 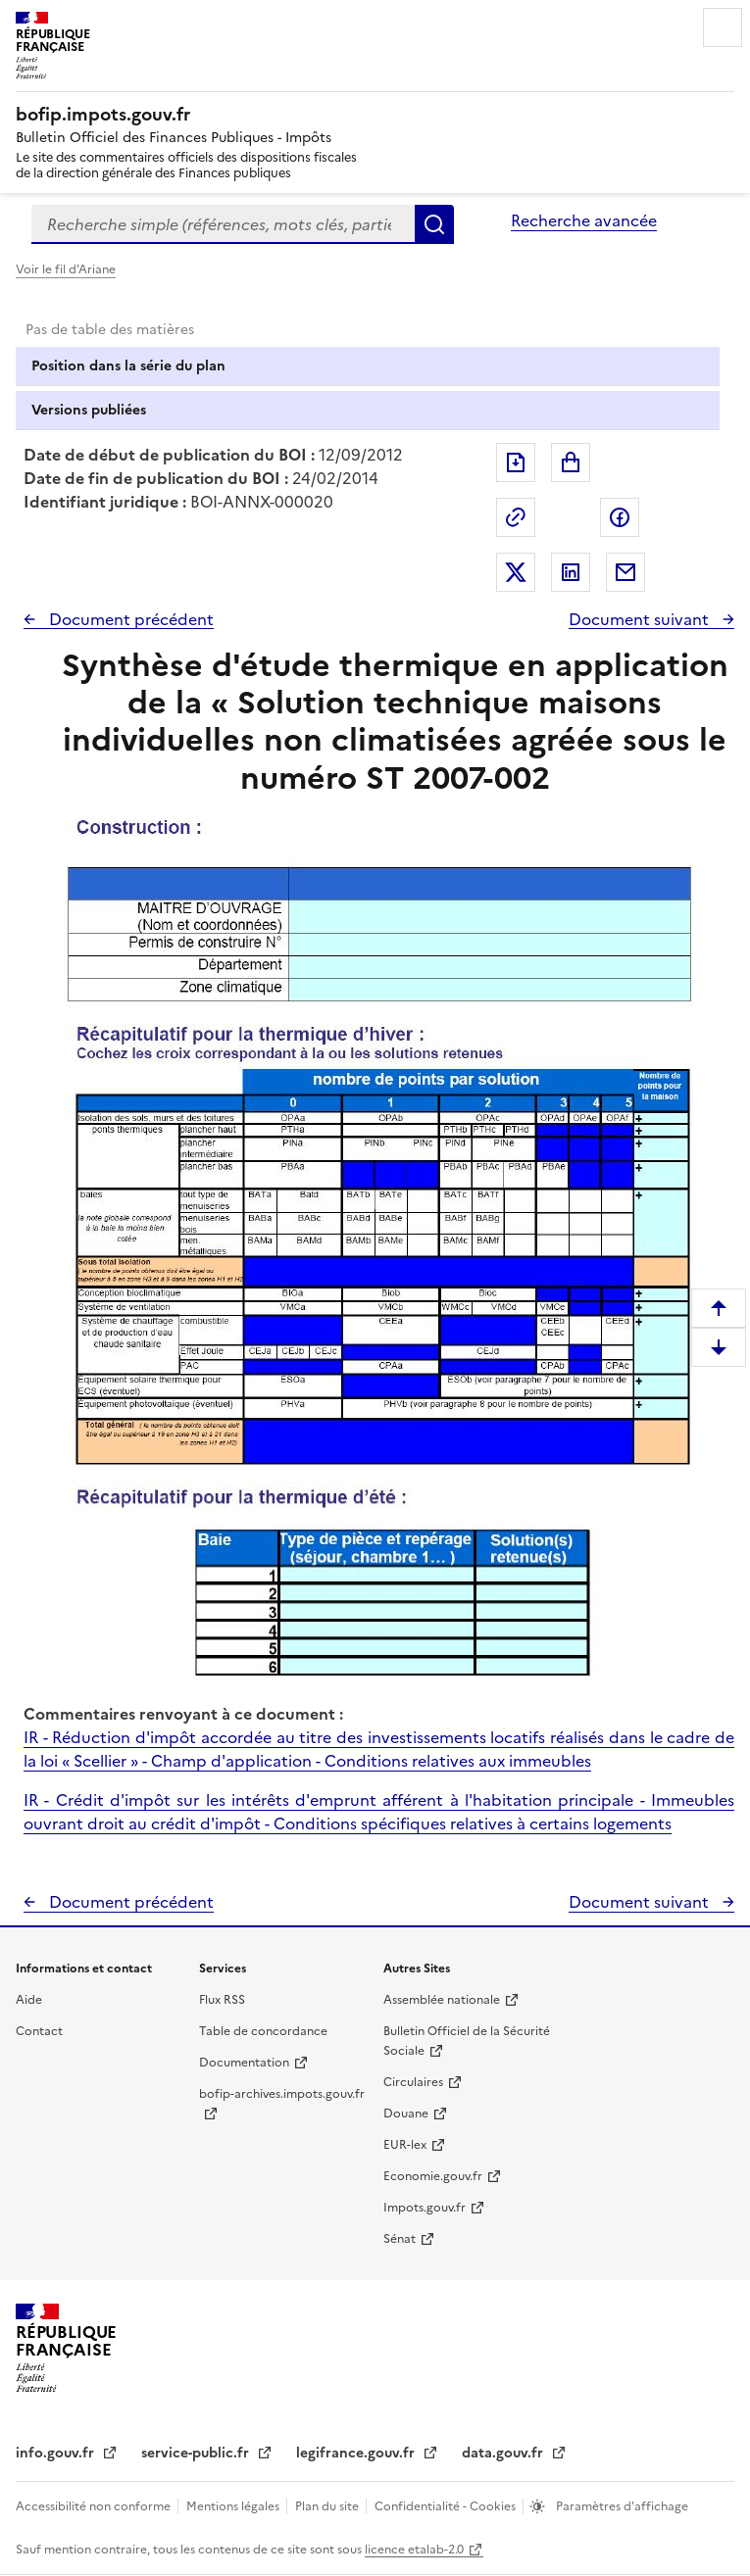 What do you see at coordinates (722, 27) in the screenshot?
I see `Menu` at bounding box center [722, 27].